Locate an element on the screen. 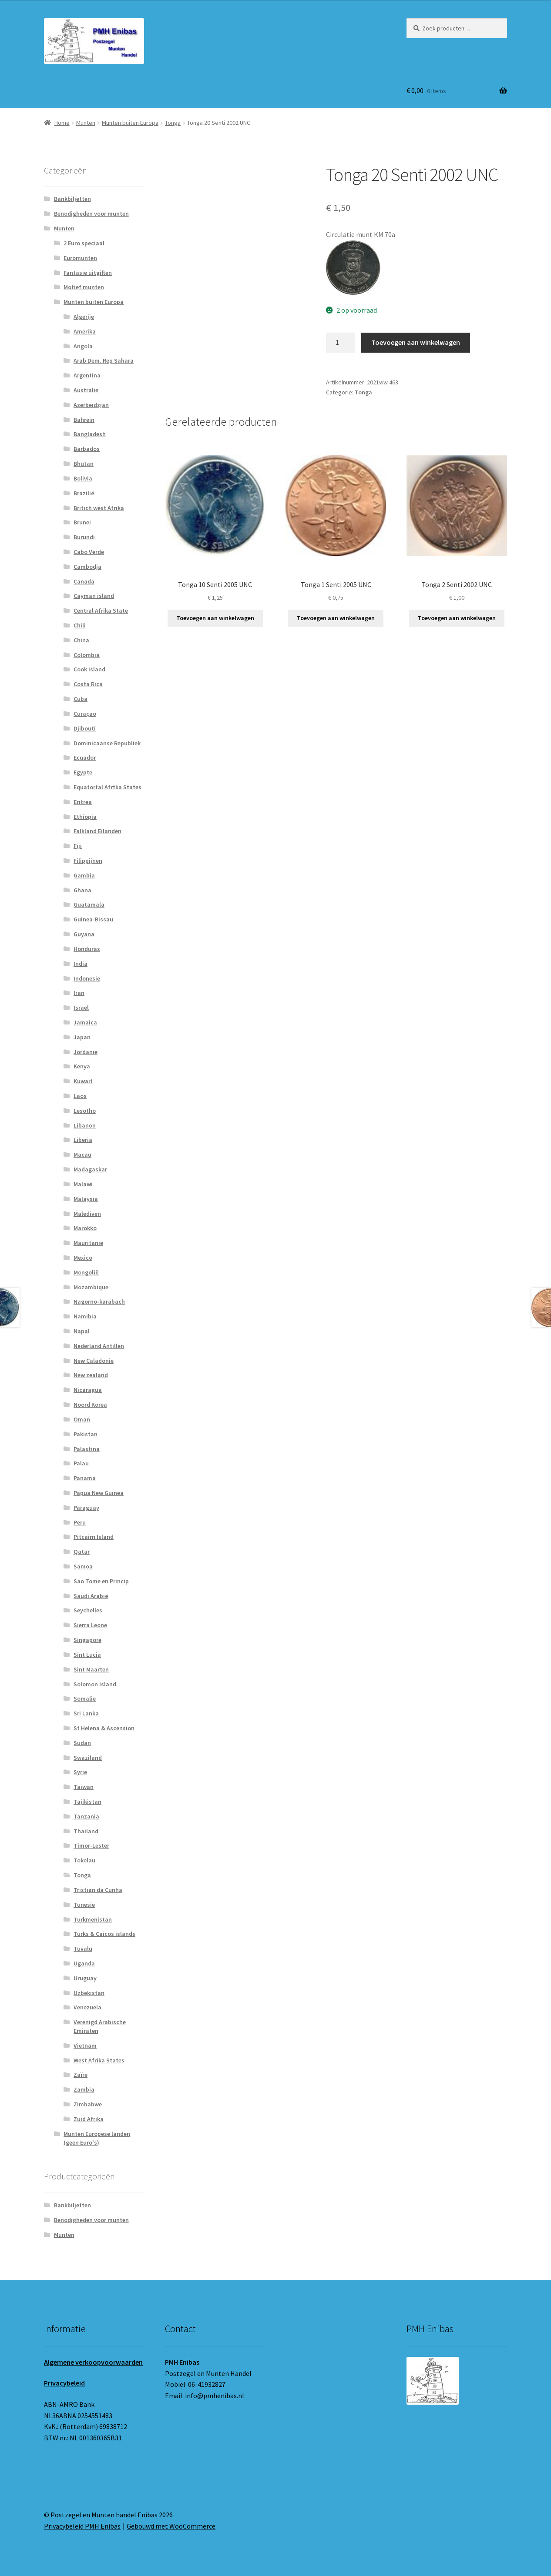  Guatamala is located at coordinates (89, 904).